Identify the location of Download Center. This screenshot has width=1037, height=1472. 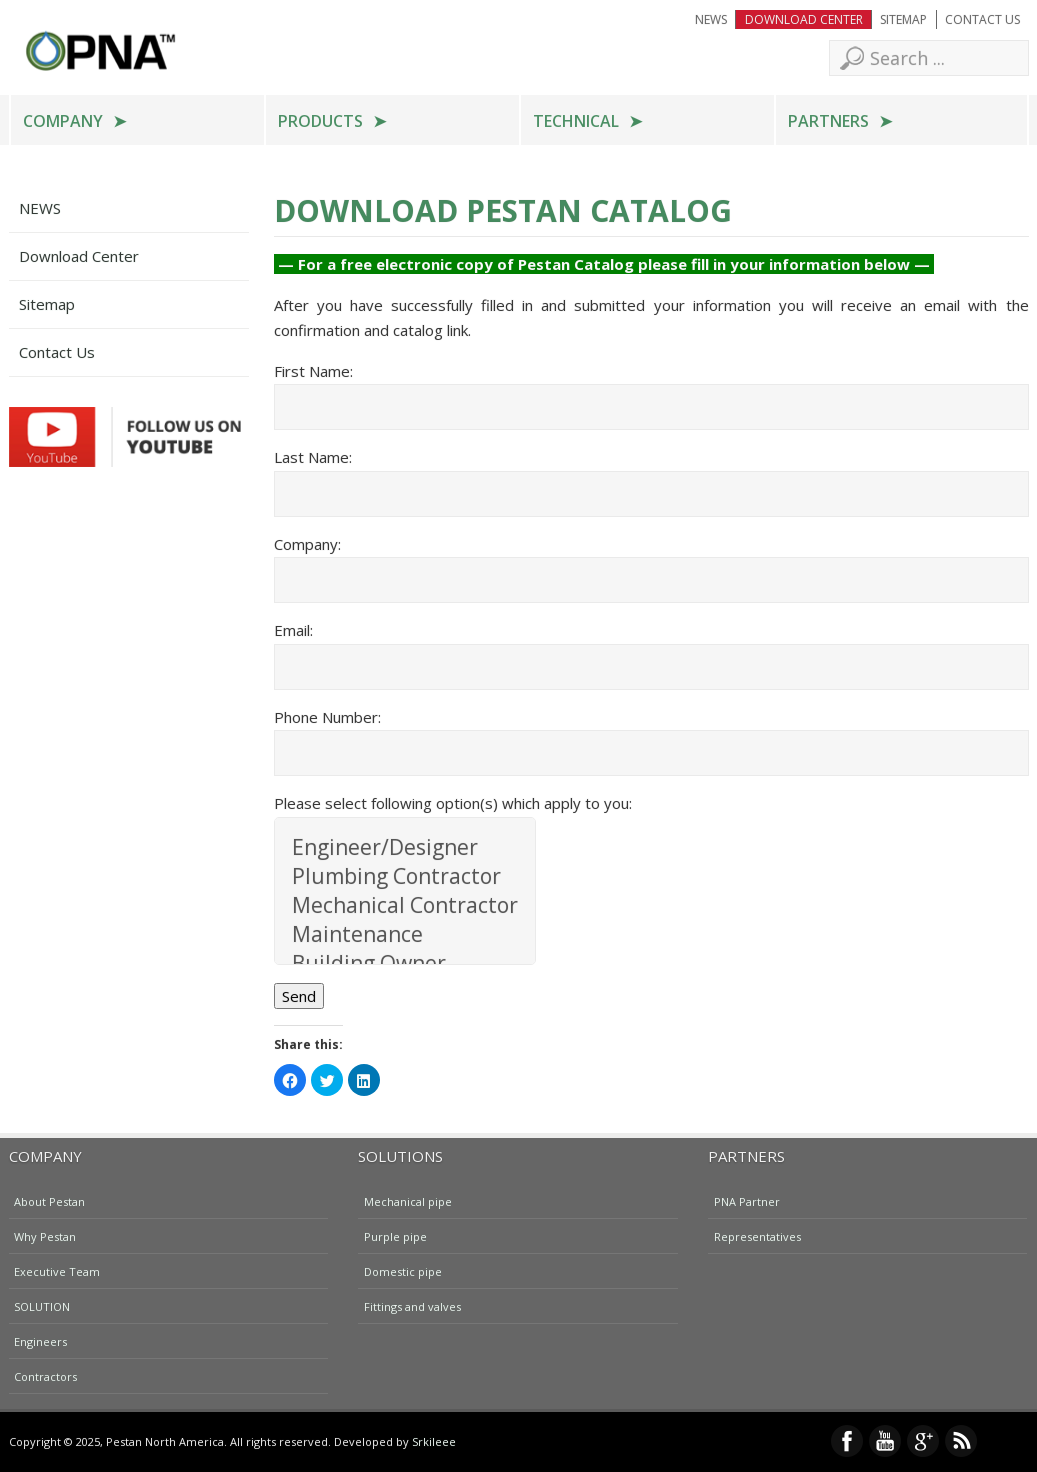
(804, 19).